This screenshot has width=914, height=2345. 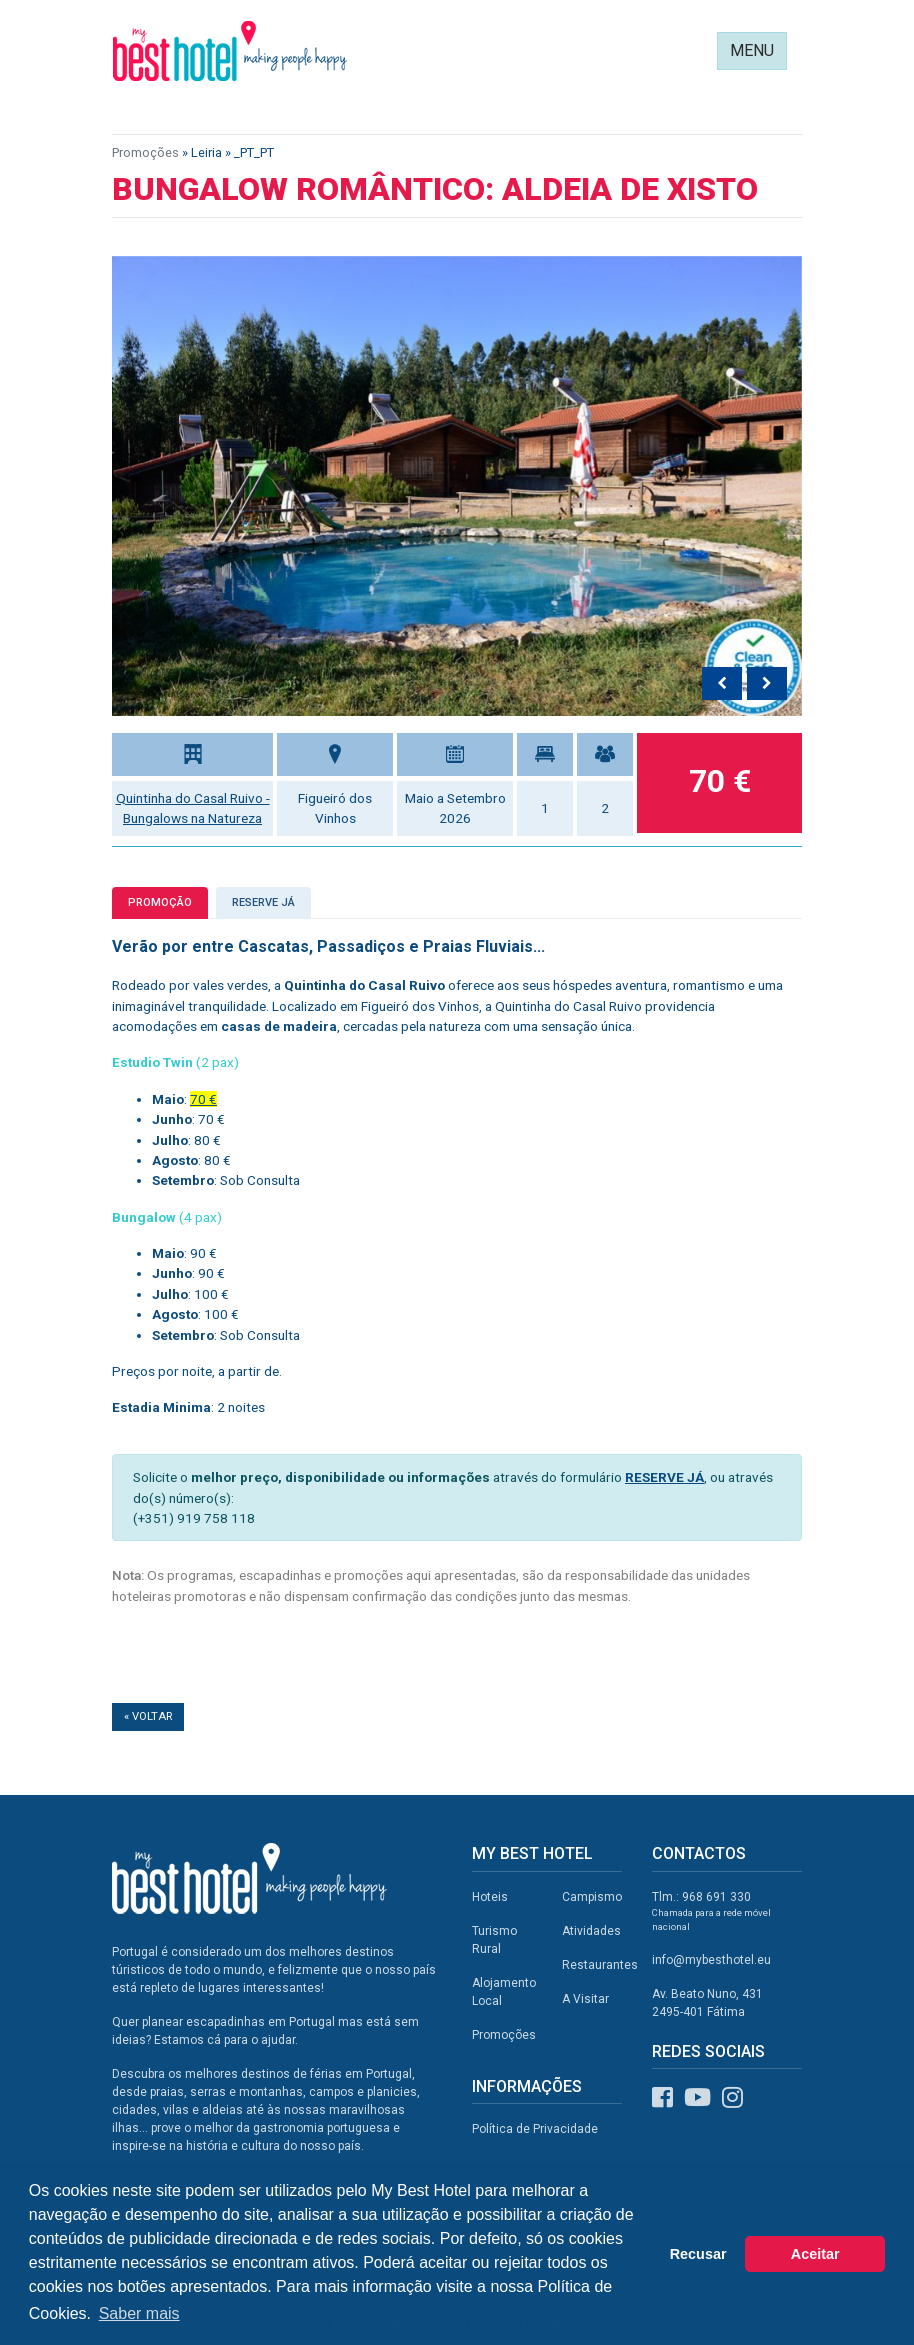 I want to click on MENU, so click(x=752, y=50).